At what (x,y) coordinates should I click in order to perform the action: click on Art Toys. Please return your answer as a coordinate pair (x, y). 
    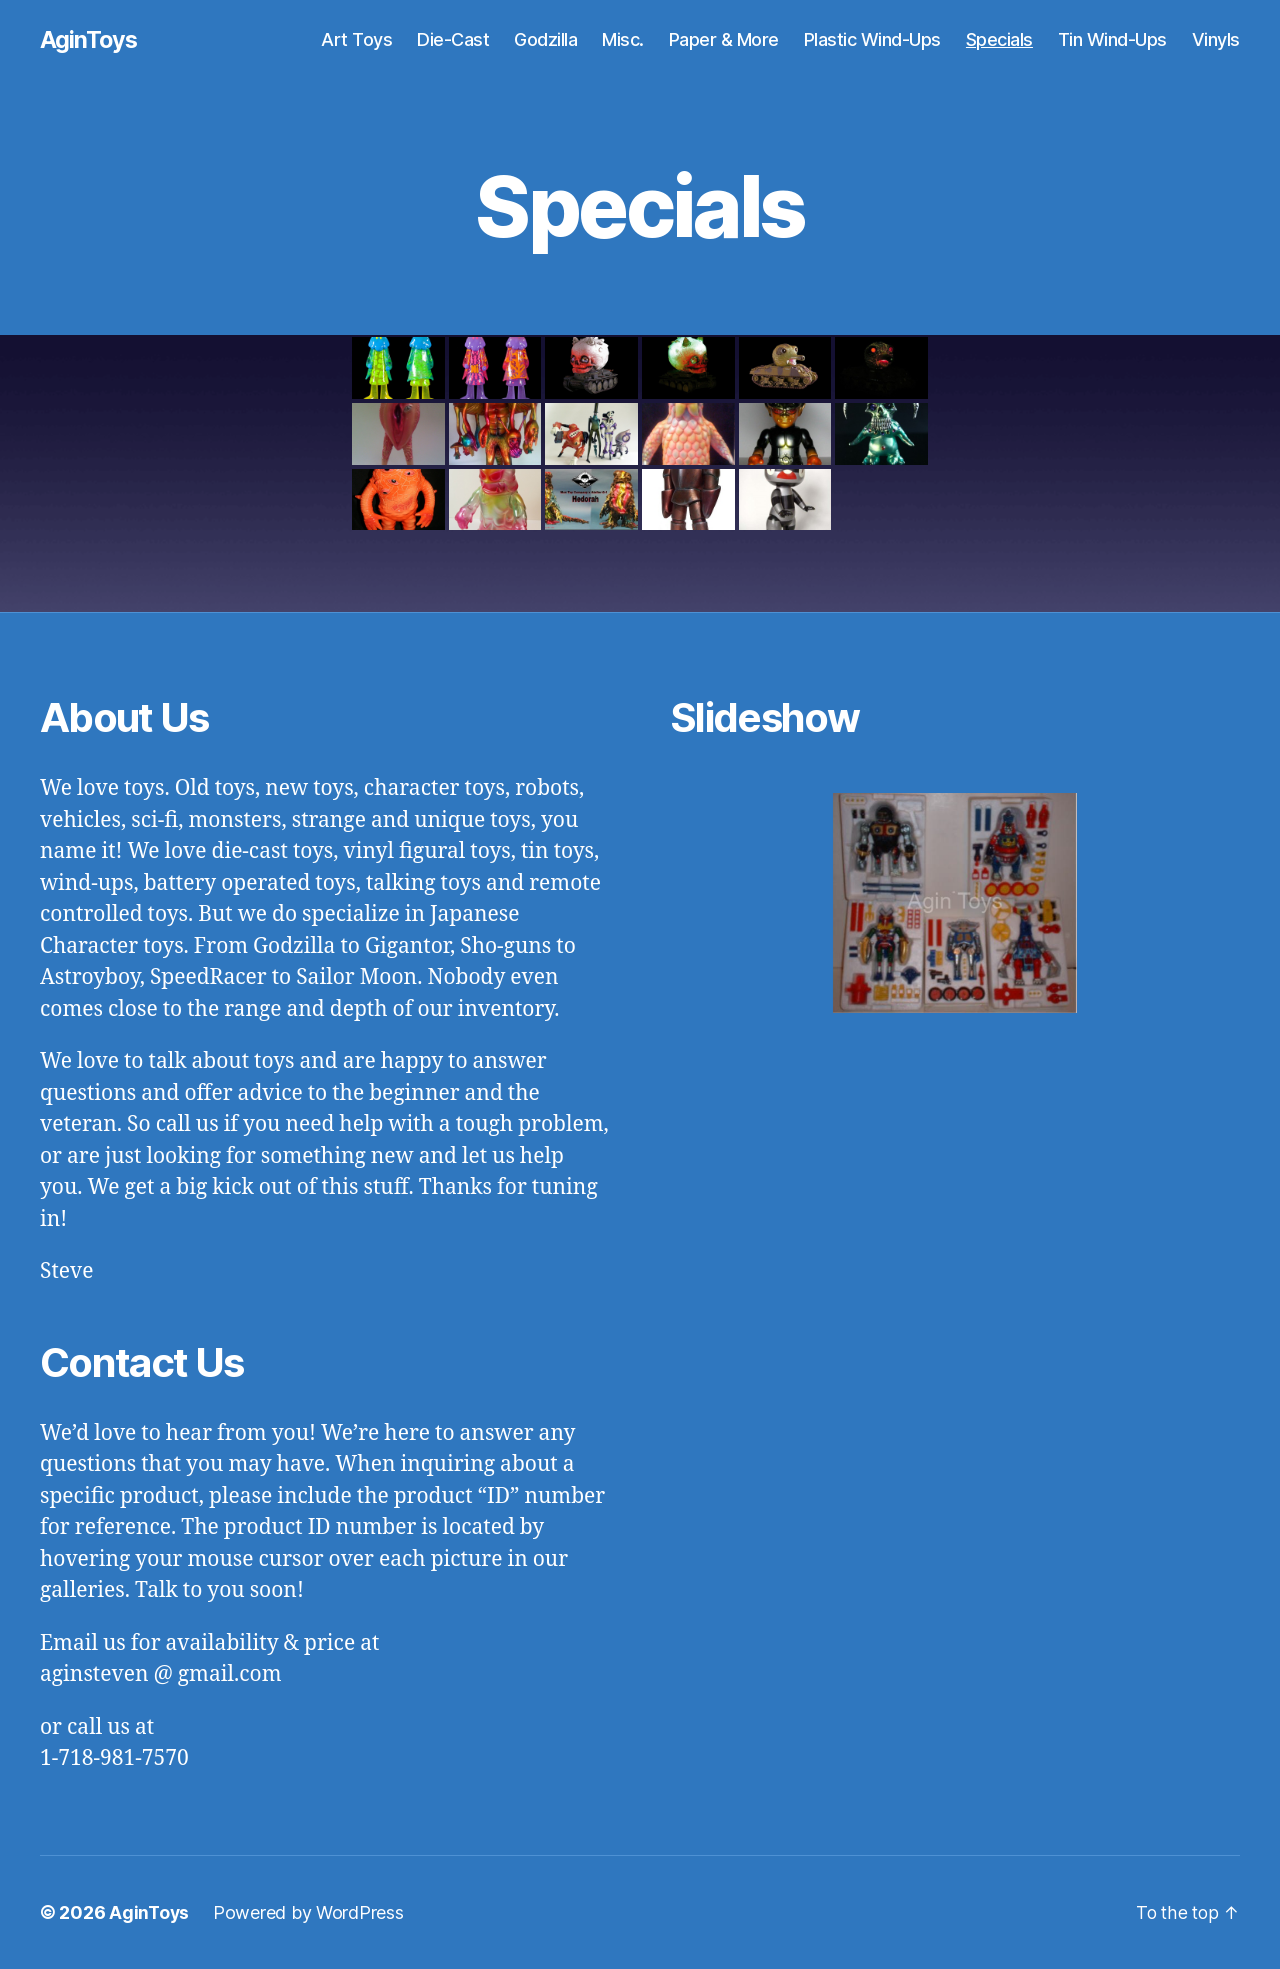
    Looking at the image, I should click on (356, 39).